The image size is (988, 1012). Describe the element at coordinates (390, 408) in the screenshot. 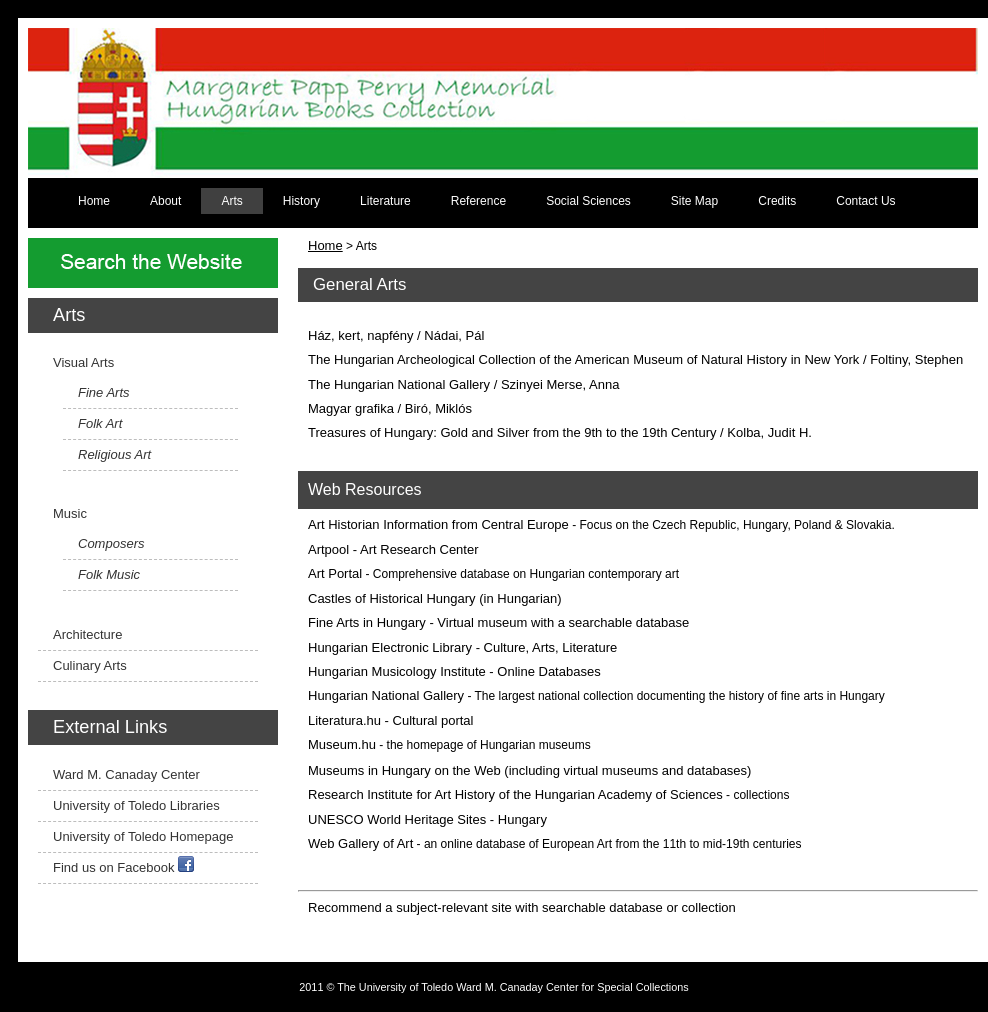

I see `Magyar grafika / Biró, Miklós` at that location.